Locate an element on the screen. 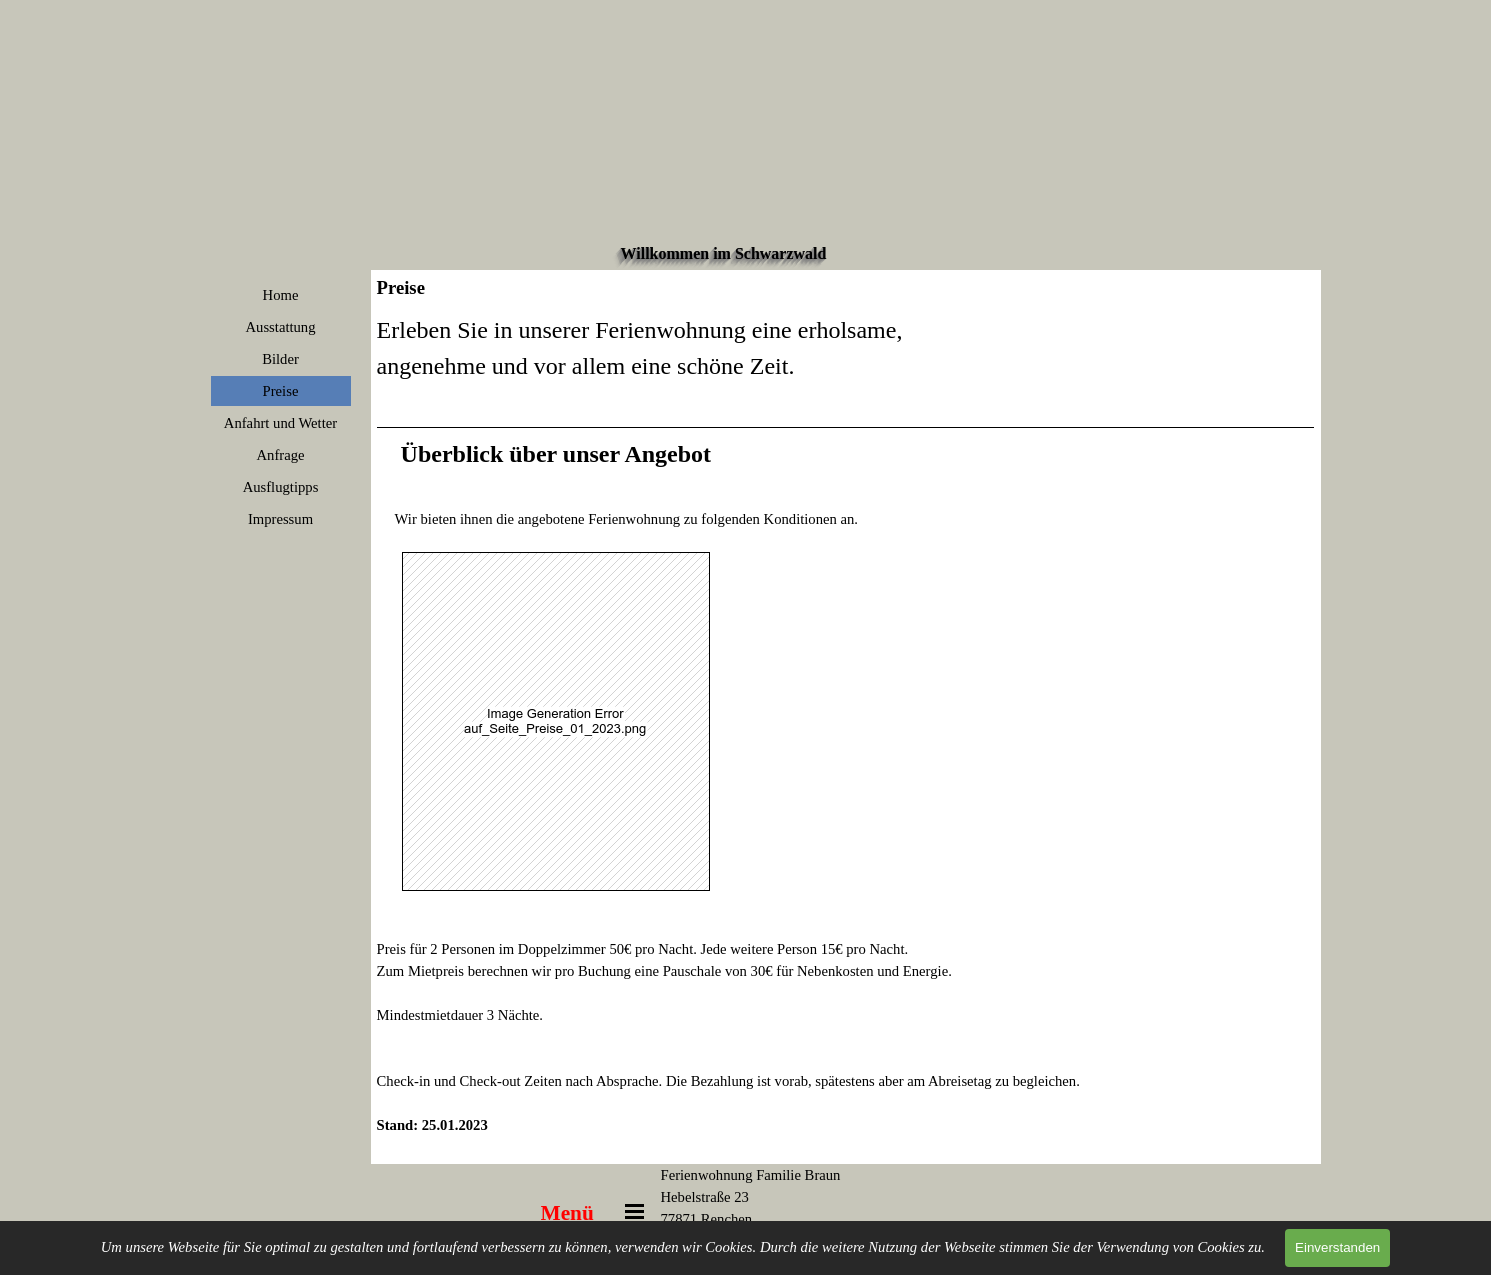  [tabpanel] is located at coordinates (846, 735).